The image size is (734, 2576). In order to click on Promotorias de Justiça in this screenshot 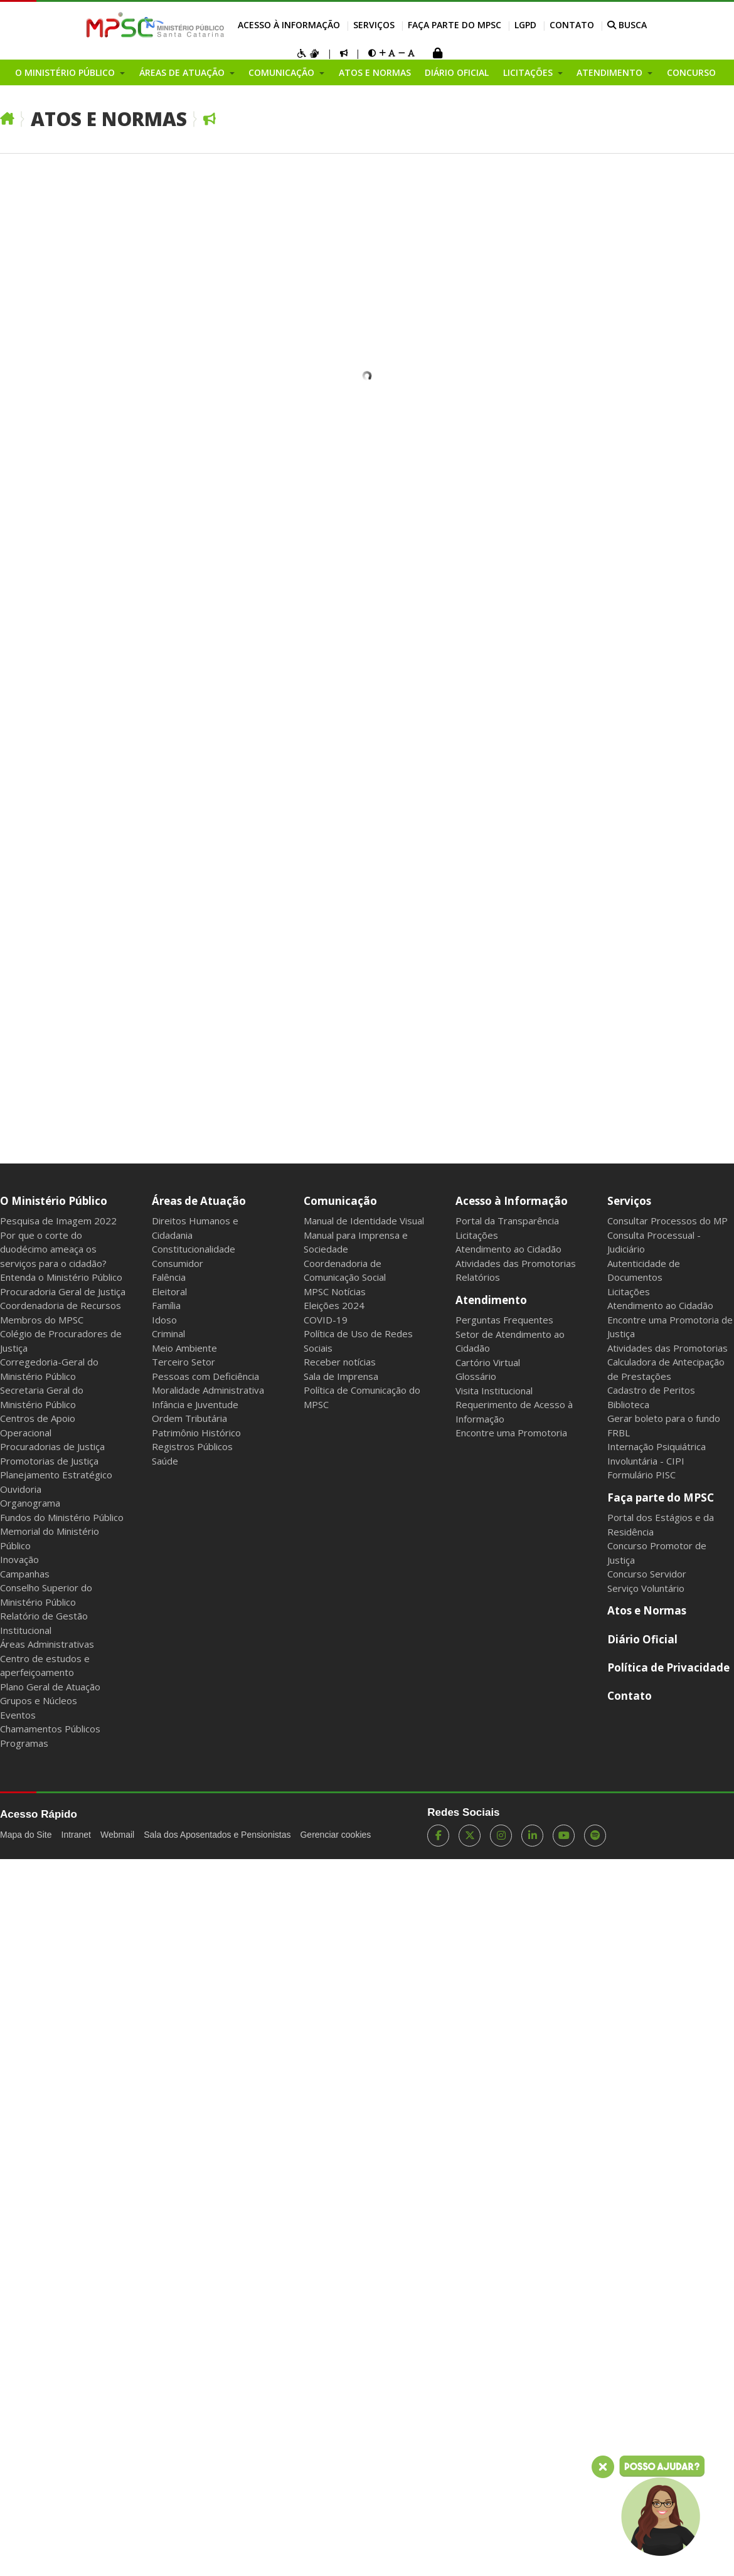, I will do `click(49, 1461)`.